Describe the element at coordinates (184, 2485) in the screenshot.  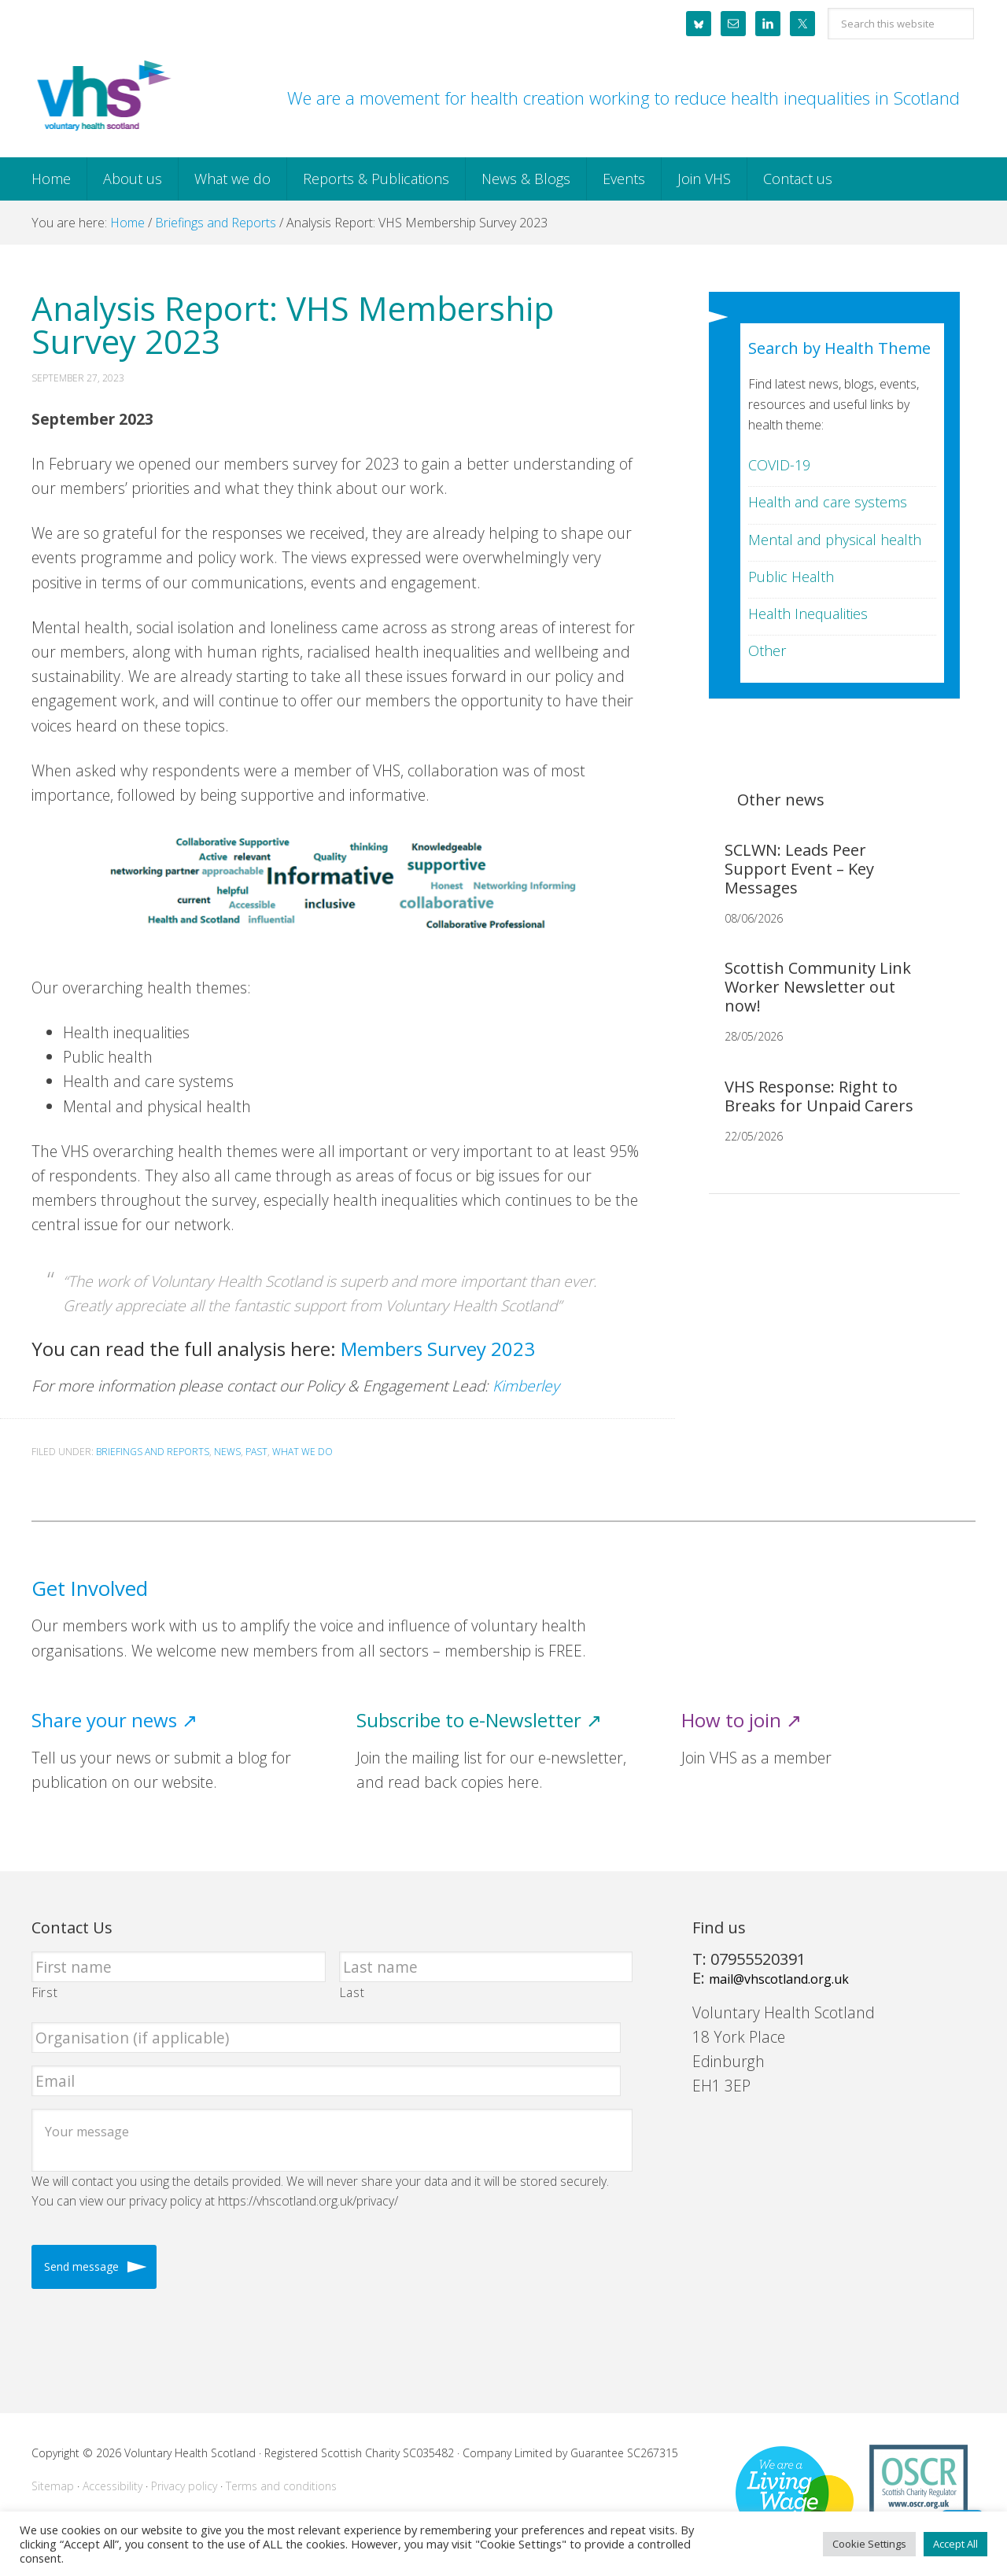
I see `Privacy policy` at that location.